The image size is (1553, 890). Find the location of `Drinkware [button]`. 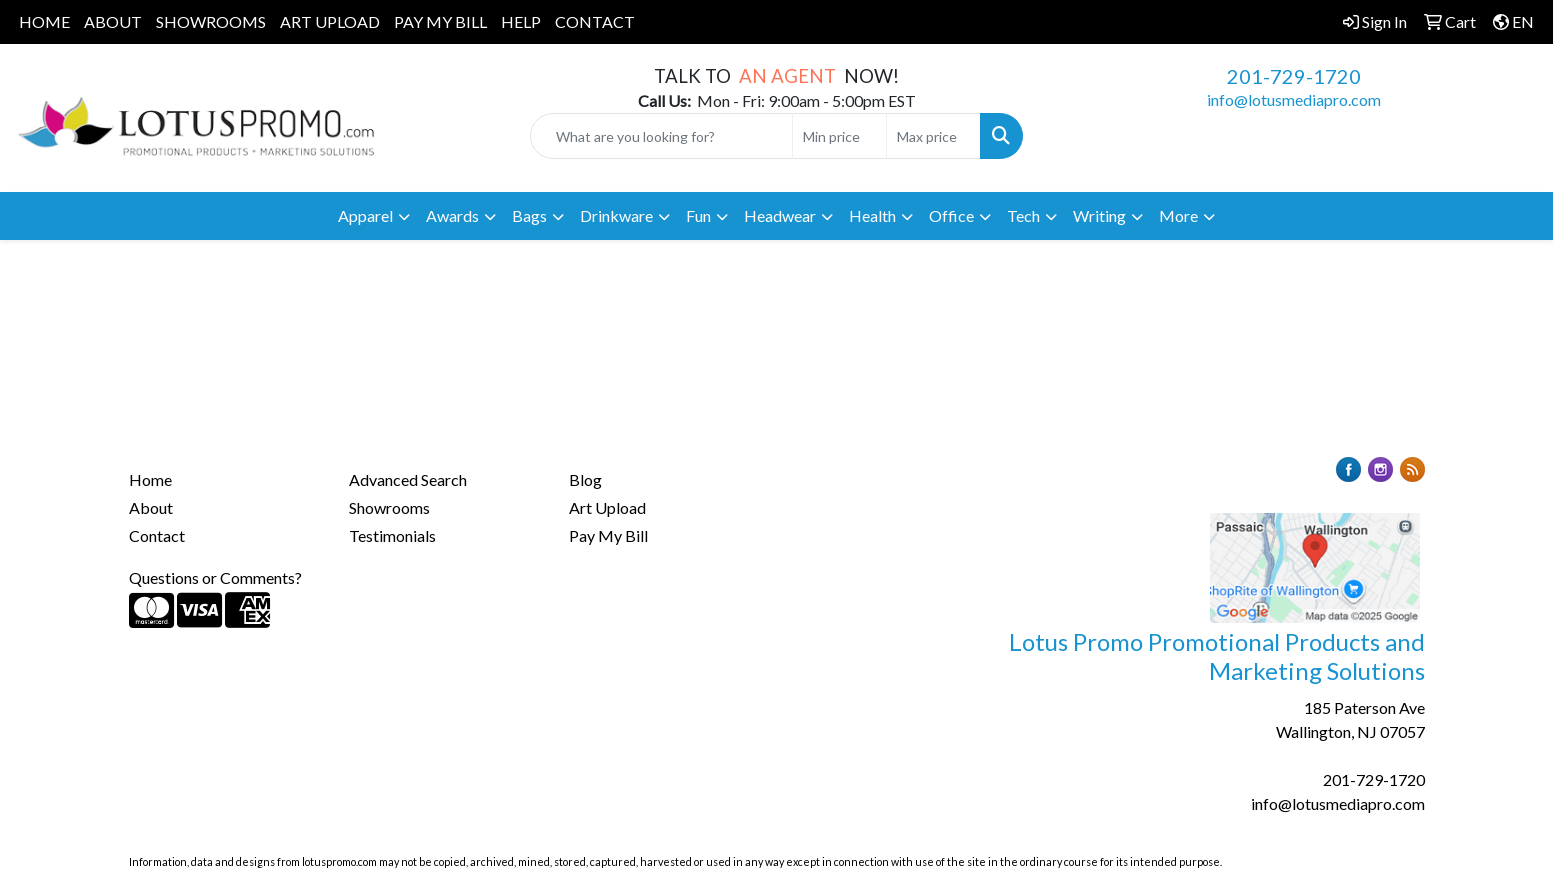

Drinkware [button] is located at coordinates (616, 215).